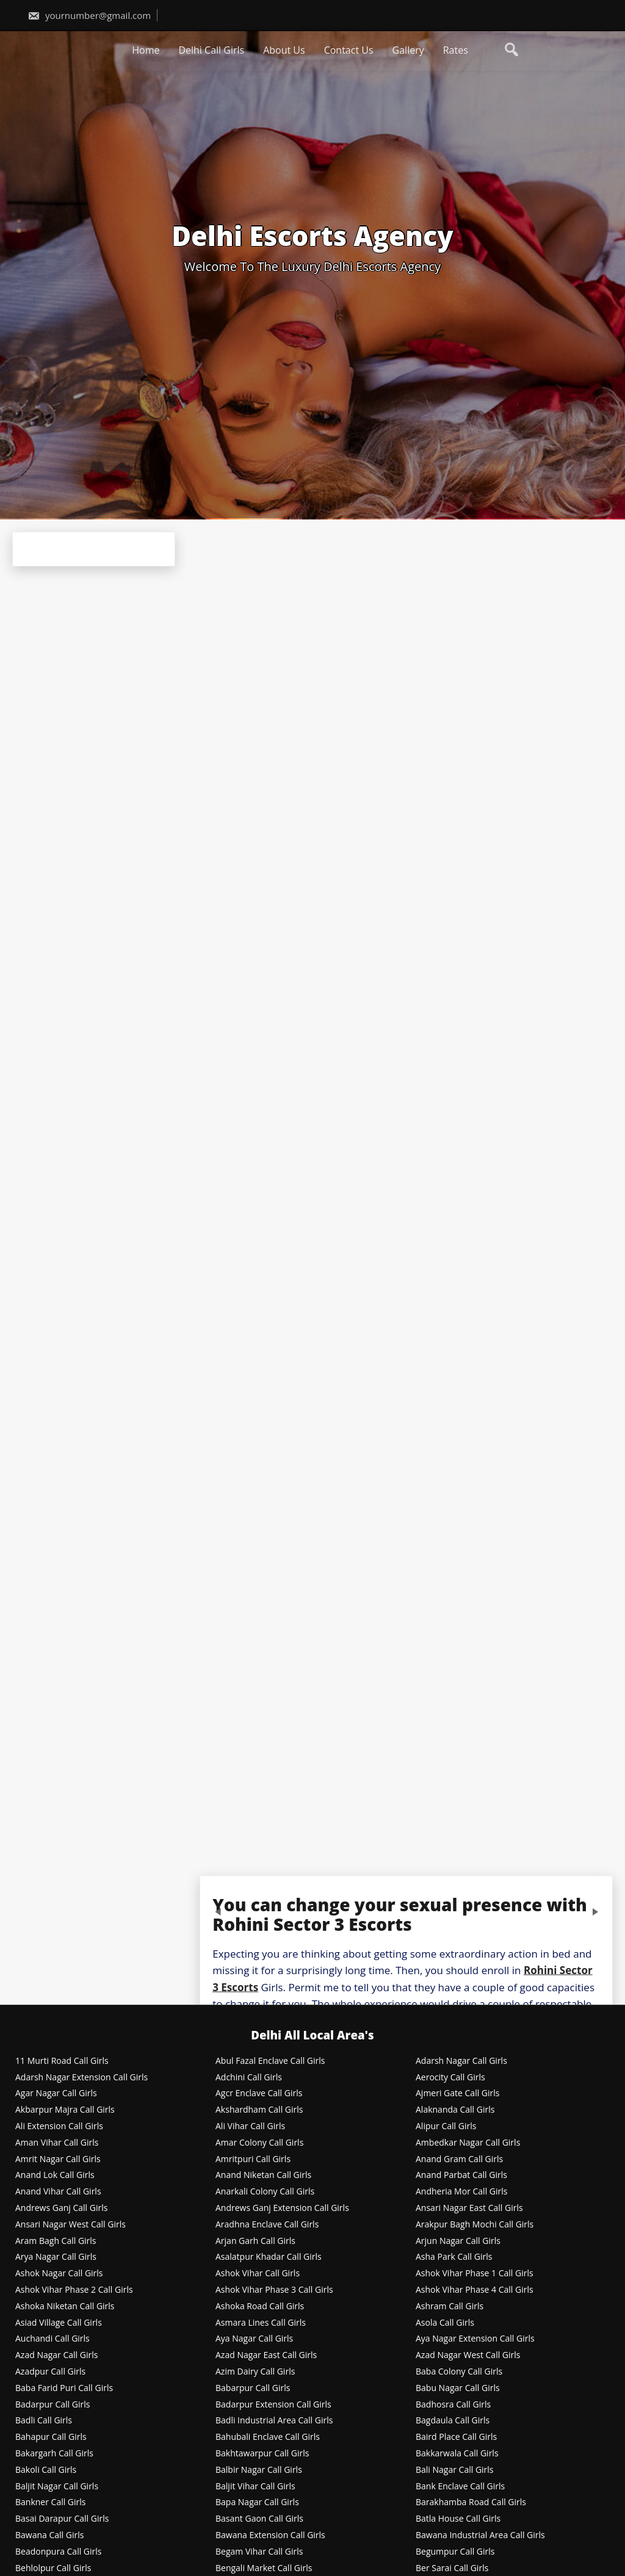 This screenshot has width=625, height=2576. What do you see at coordinates (53, 2568) in the screenshot?
I see `Behlolpur Call Girls` at bounding box center [53, 2568].